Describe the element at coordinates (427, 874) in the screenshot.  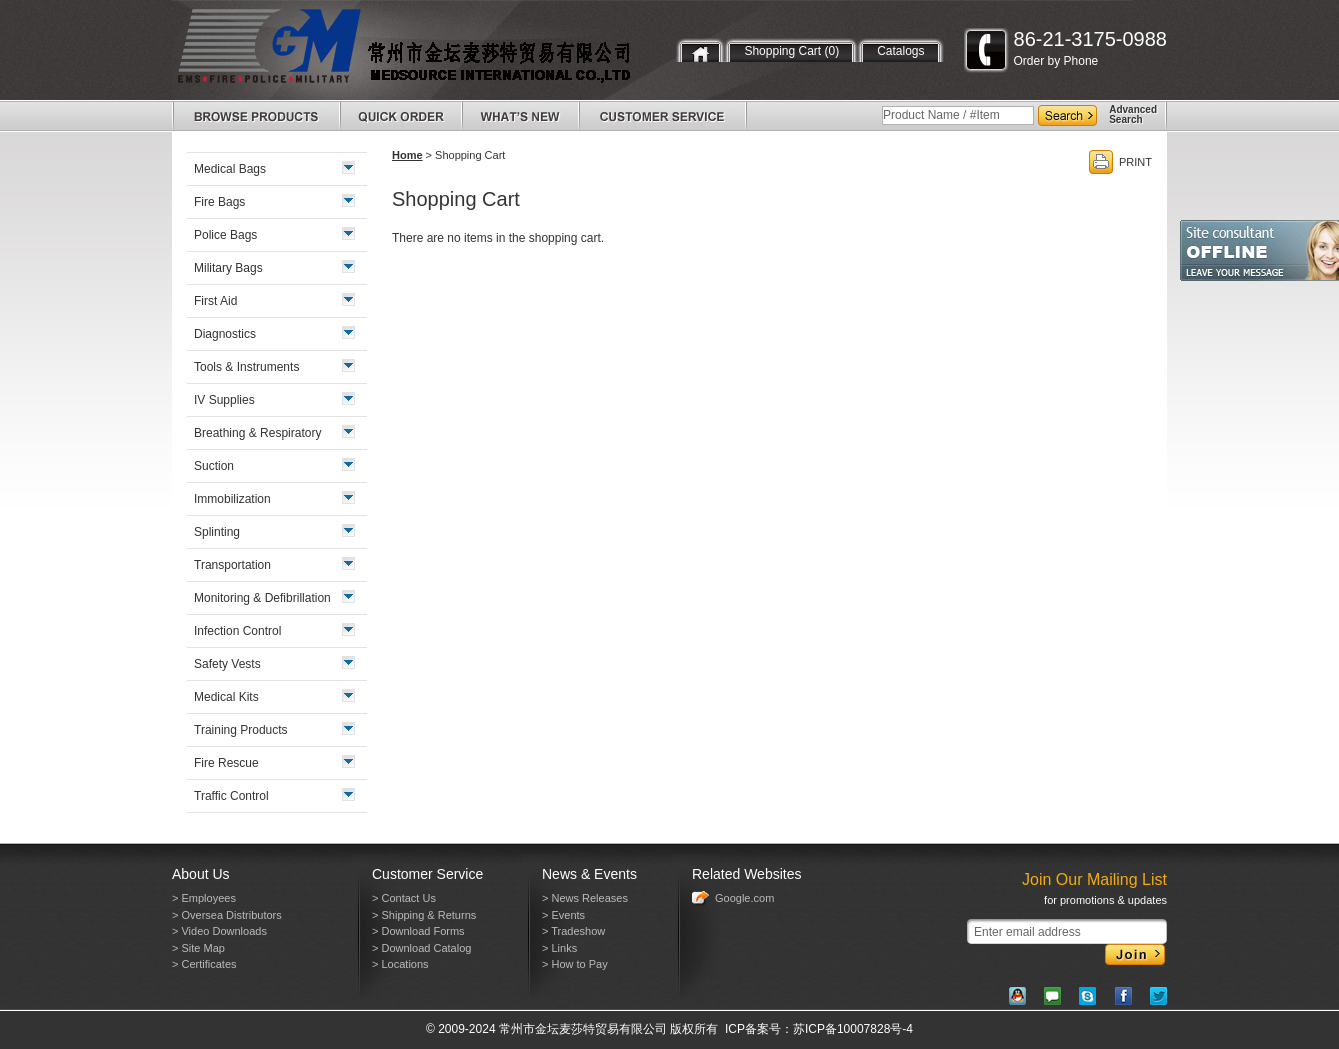
I see `Customer Service` at that location.